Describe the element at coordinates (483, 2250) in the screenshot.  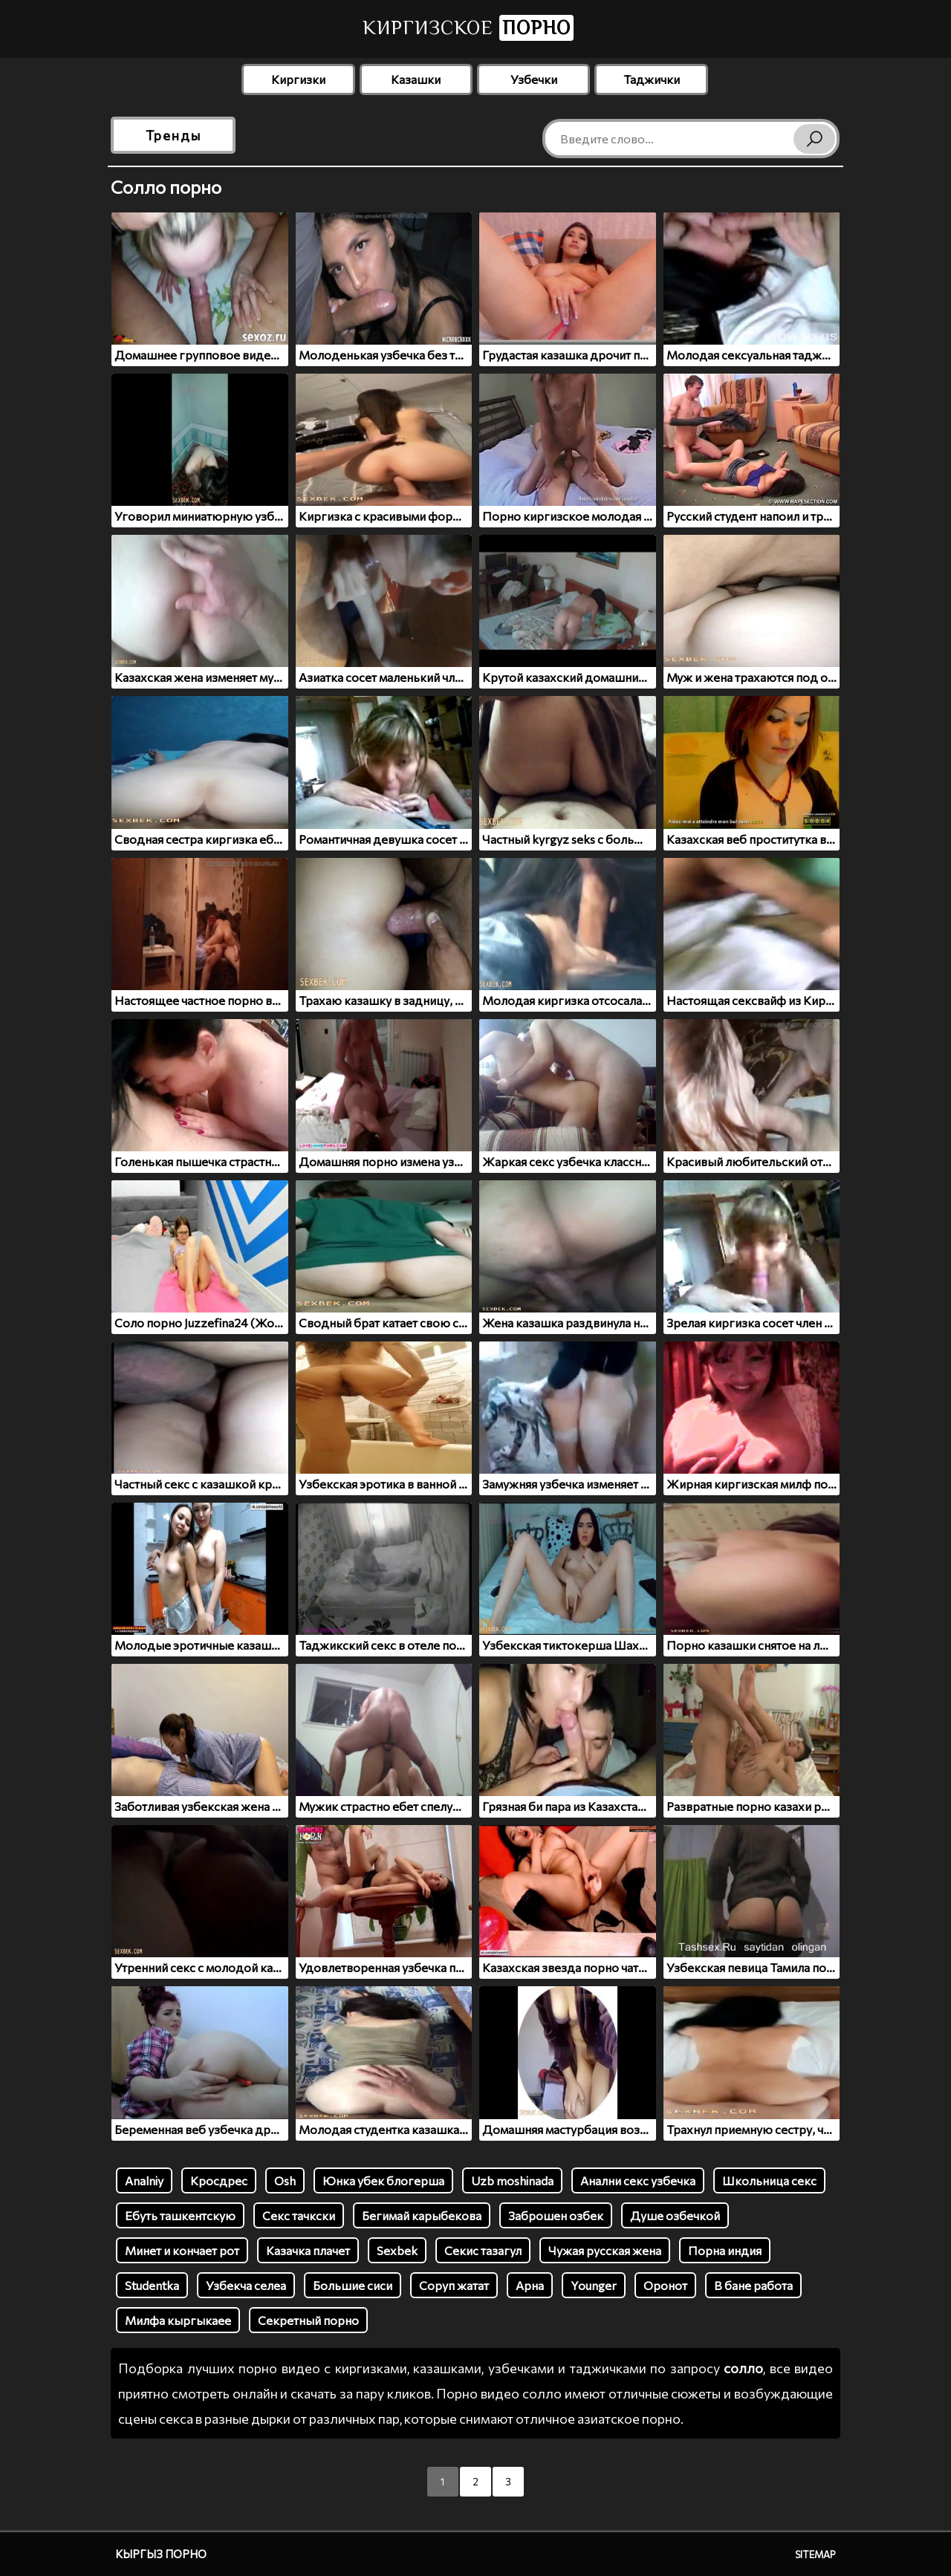
I see `Секис тазагул` at that location.